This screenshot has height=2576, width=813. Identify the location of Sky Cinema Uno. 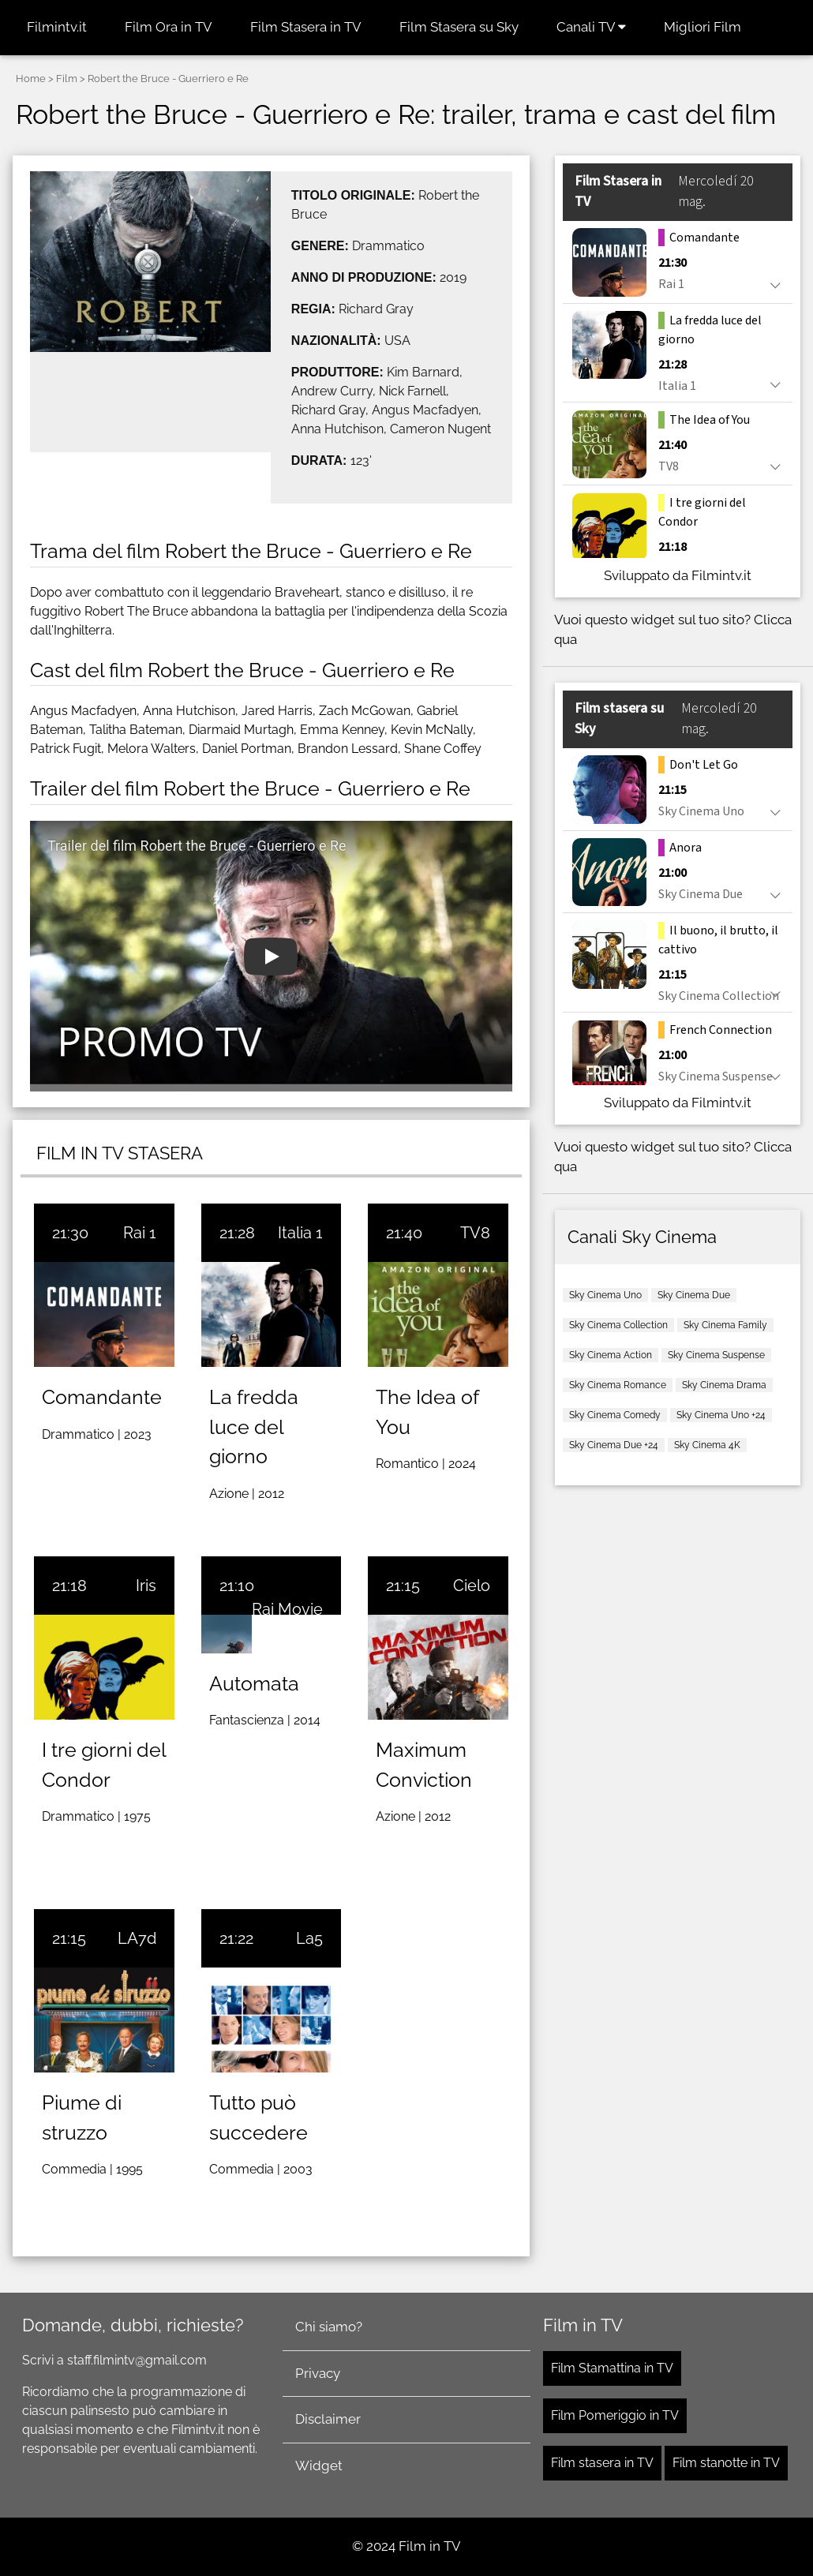
(605, 1295).